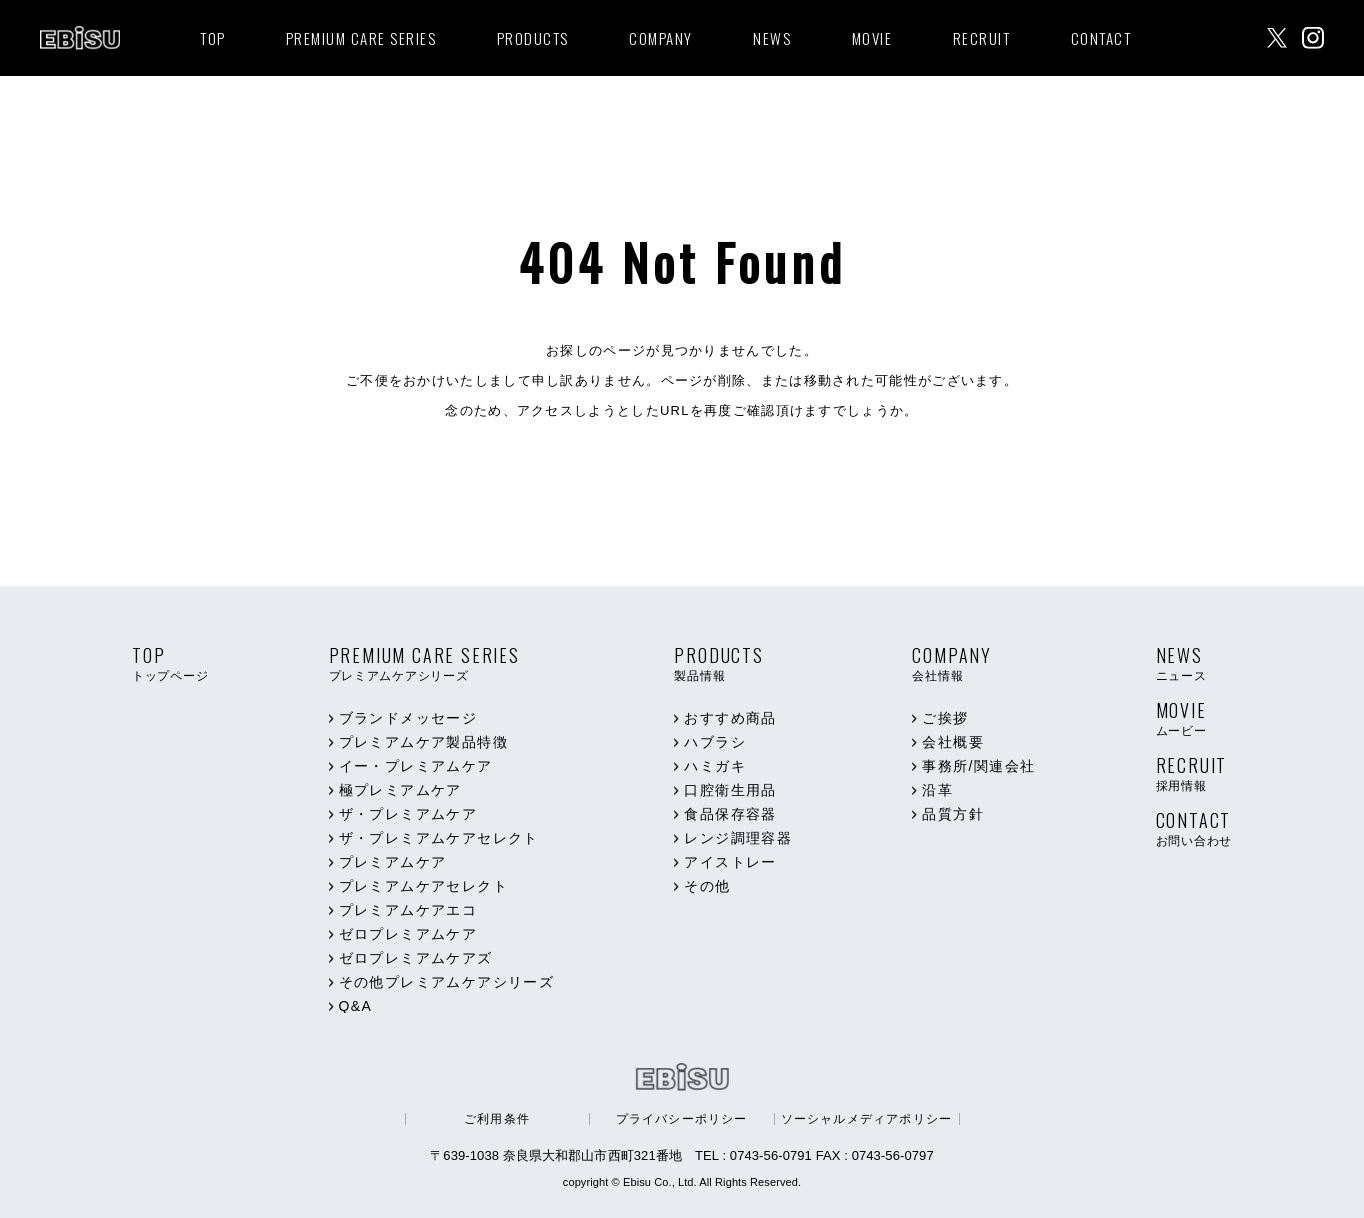 Image resolution: width=1364 pixels, height=1218 pixels. What do you see at coordinates (715, 766) in the screenshot?
I see `ハミガキ` at bounding box center [715, 766].